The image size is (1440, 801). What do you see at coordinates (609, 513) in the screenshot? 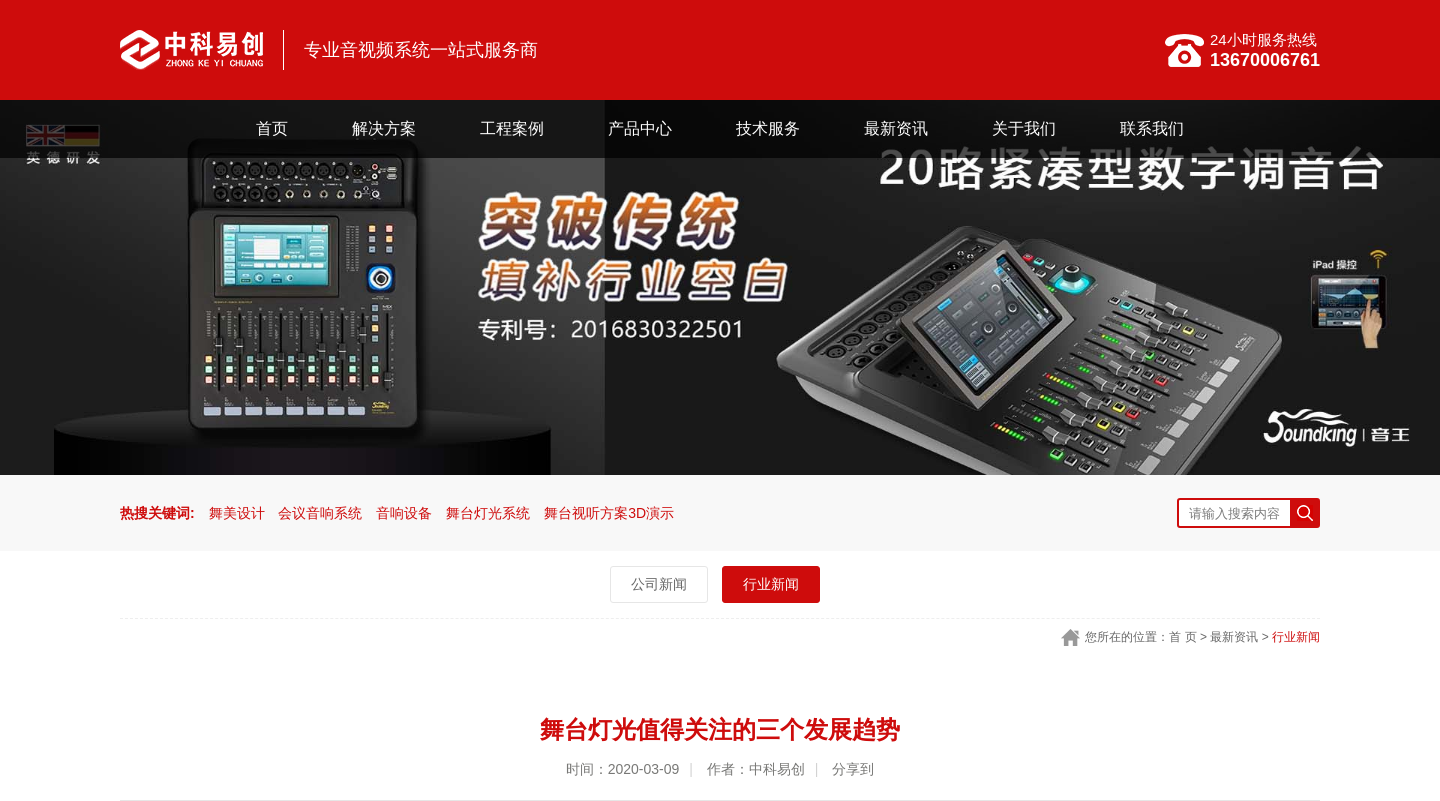
I see `舞台视听方案3D演示` at bounding box center [609, 513].